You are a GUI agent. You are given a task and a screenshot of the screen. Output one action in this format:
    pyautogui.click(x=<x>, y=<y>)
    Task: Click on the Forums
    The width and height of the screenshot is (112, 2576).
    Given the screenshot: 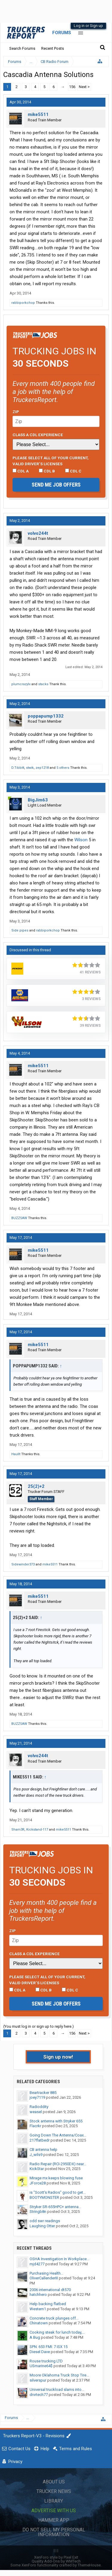 What is the action you would take?
    pyautogui.click(x=61, y=32)
    